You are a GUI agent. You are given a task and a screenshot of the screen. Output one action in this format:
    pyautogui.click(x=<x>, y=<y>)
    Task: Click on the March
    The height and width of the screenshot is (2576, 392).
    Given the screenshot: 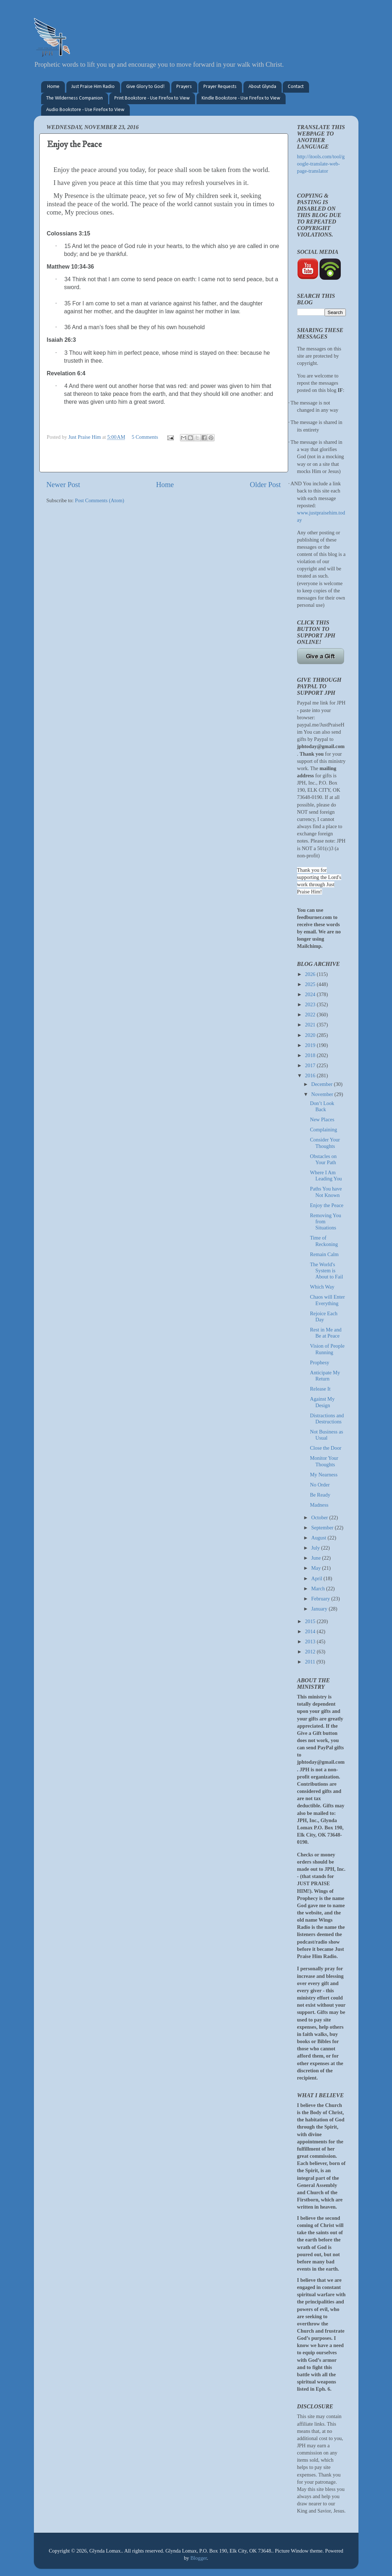 What is the action you would take?
    pyautogui.click(x=318, y=1588)
    